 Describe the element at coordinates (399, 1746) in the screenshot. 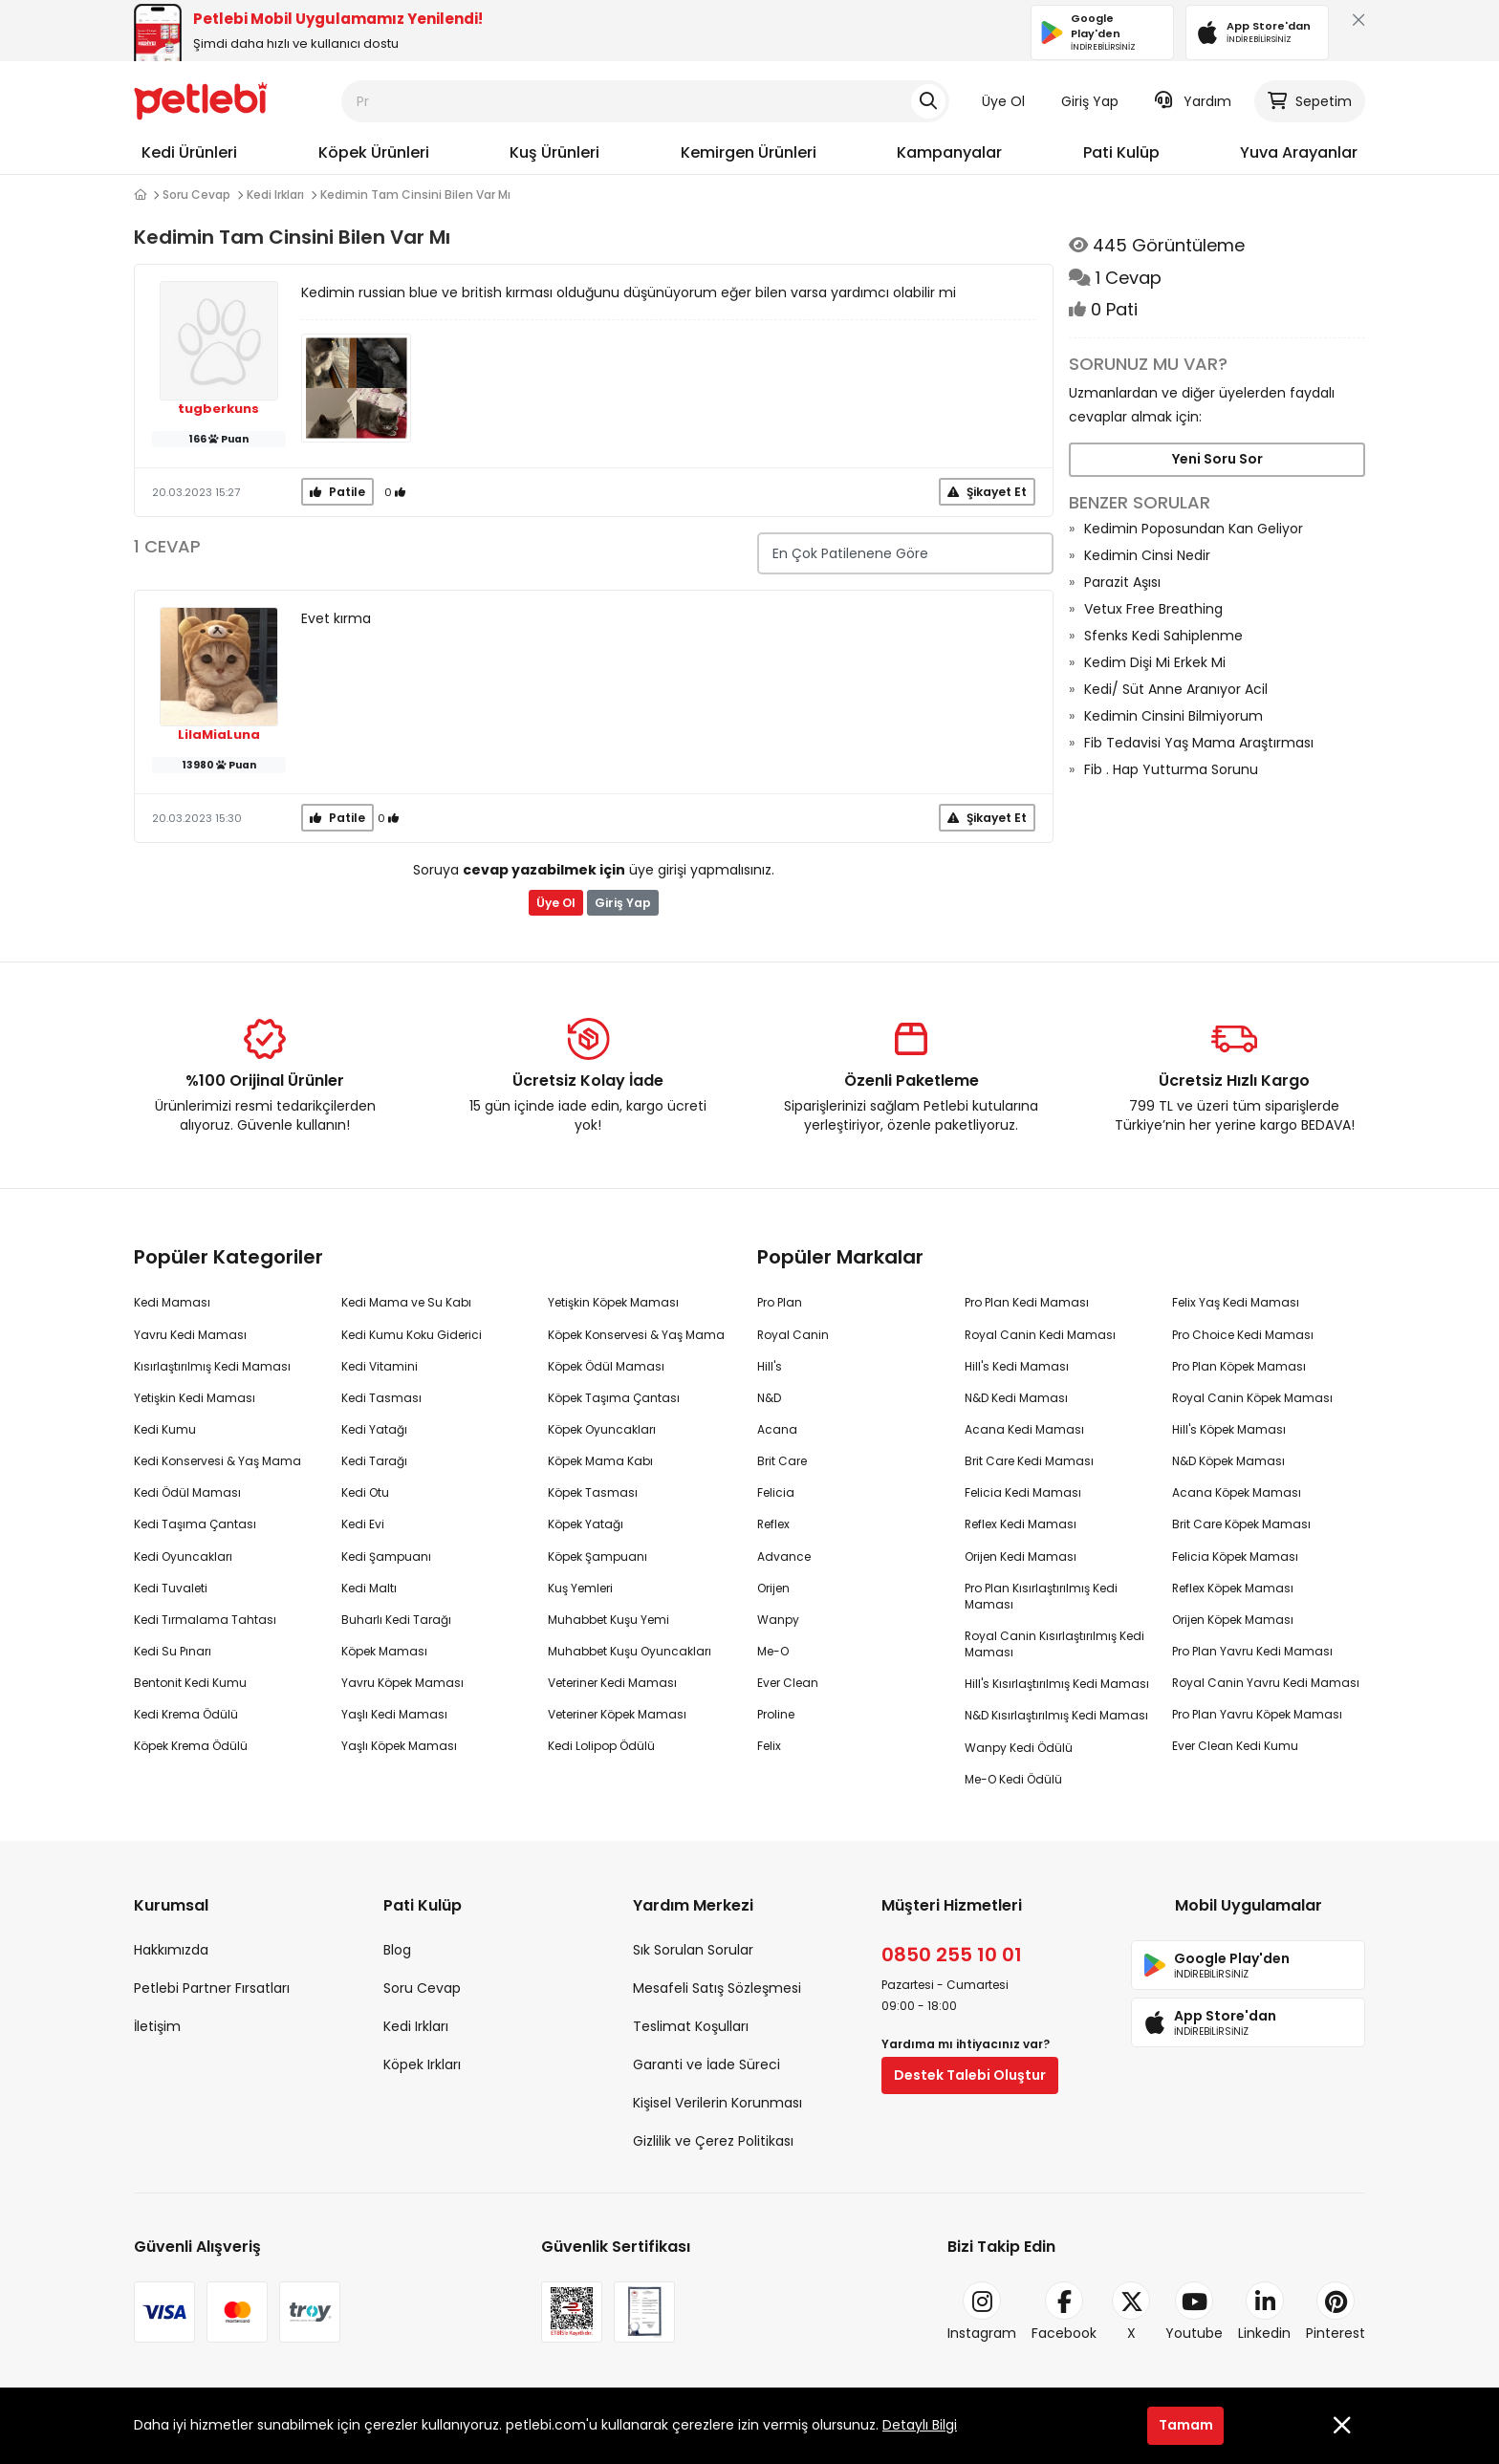

I see `Yaşlı Köpek Maması` at that location.